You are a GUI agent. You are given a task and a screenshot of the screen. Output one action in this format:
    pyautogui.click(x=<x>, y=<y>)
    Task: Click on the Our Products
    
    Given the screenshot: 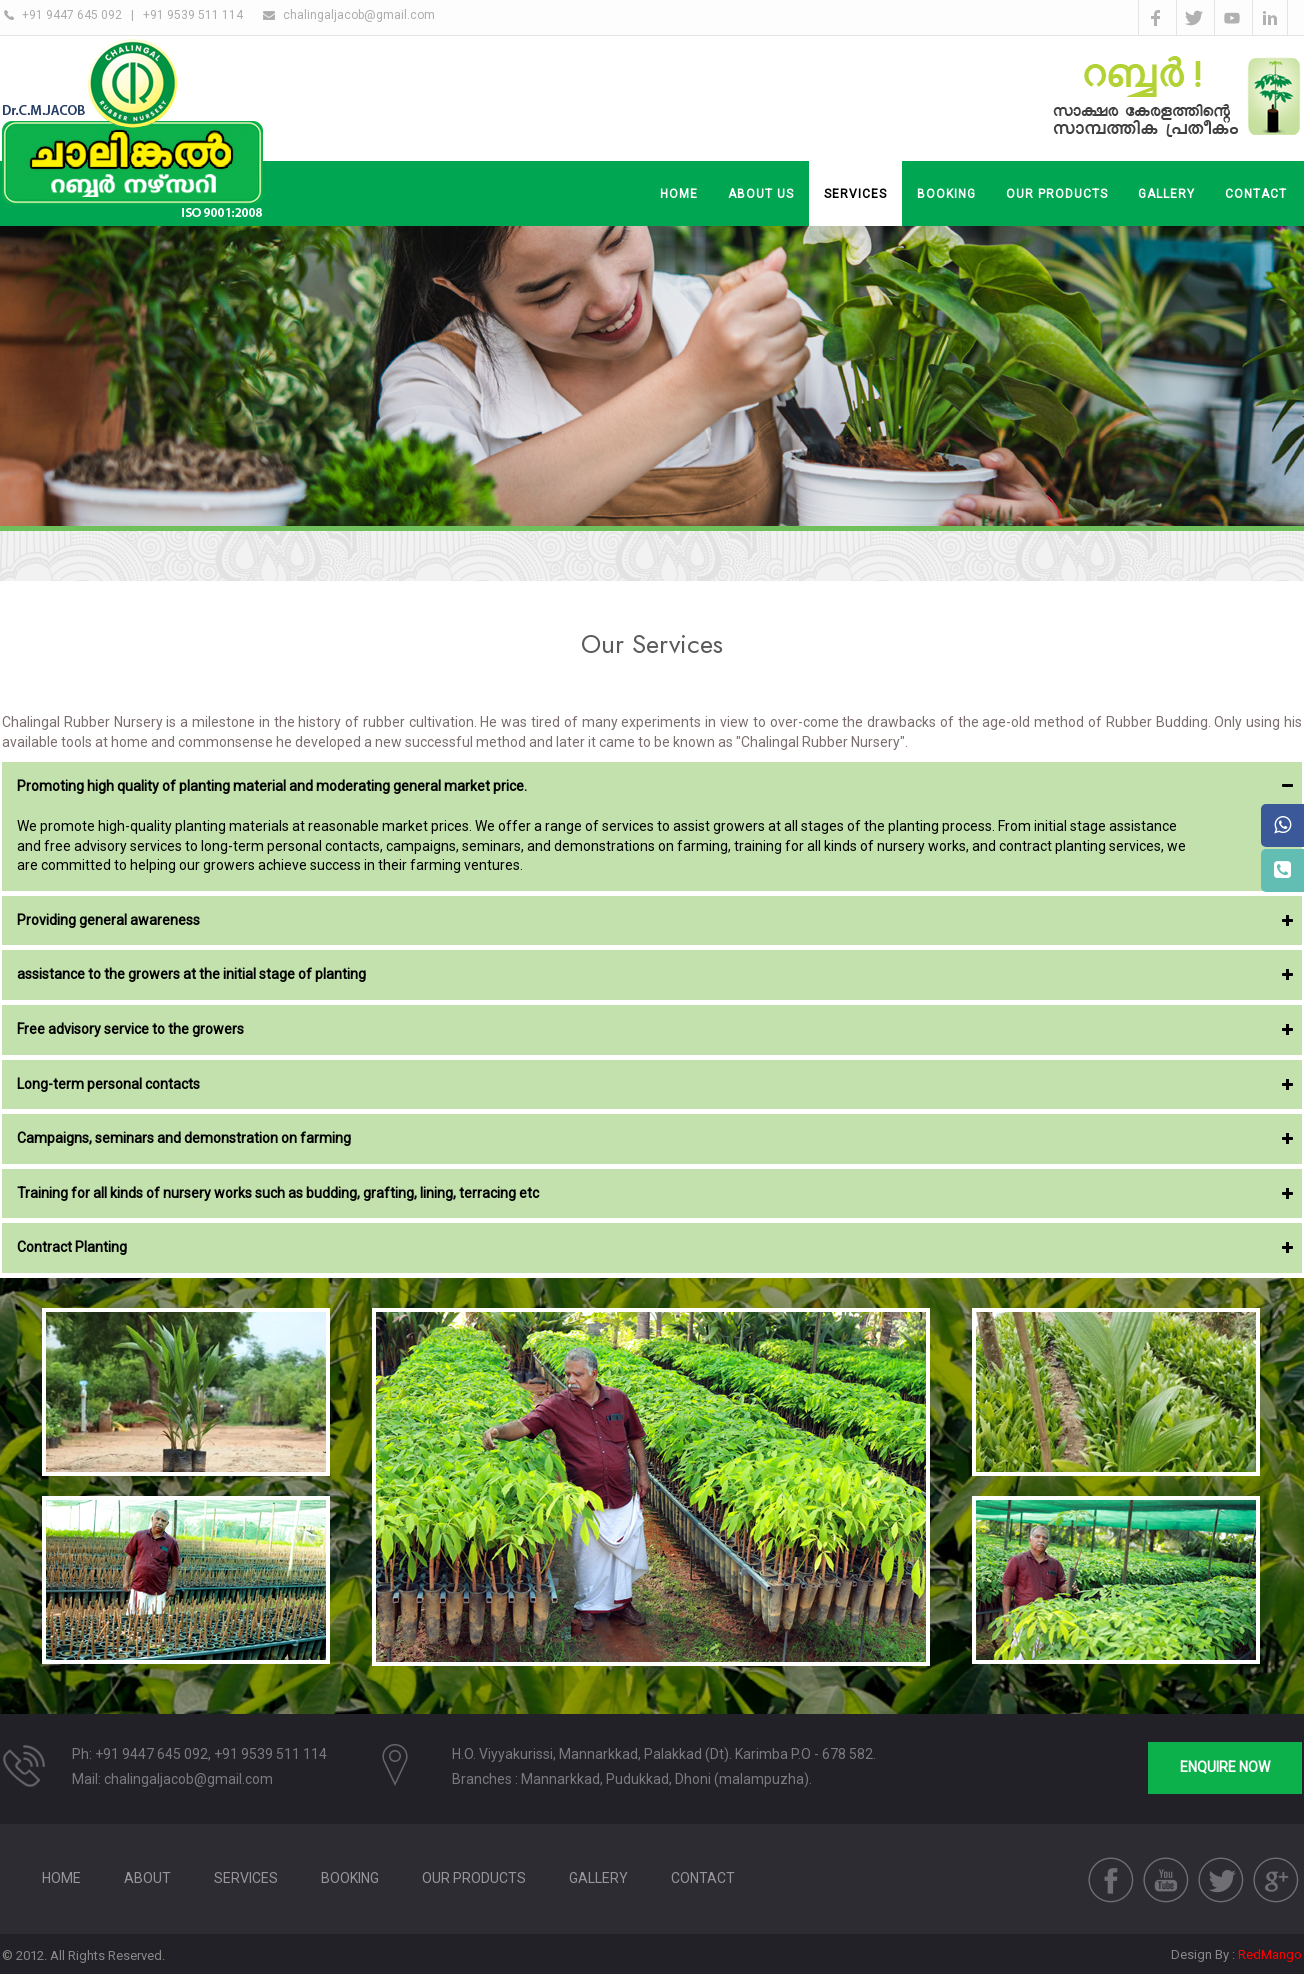 What is the action you would take?
    pyautogui.click(x=474, y=1878)
    